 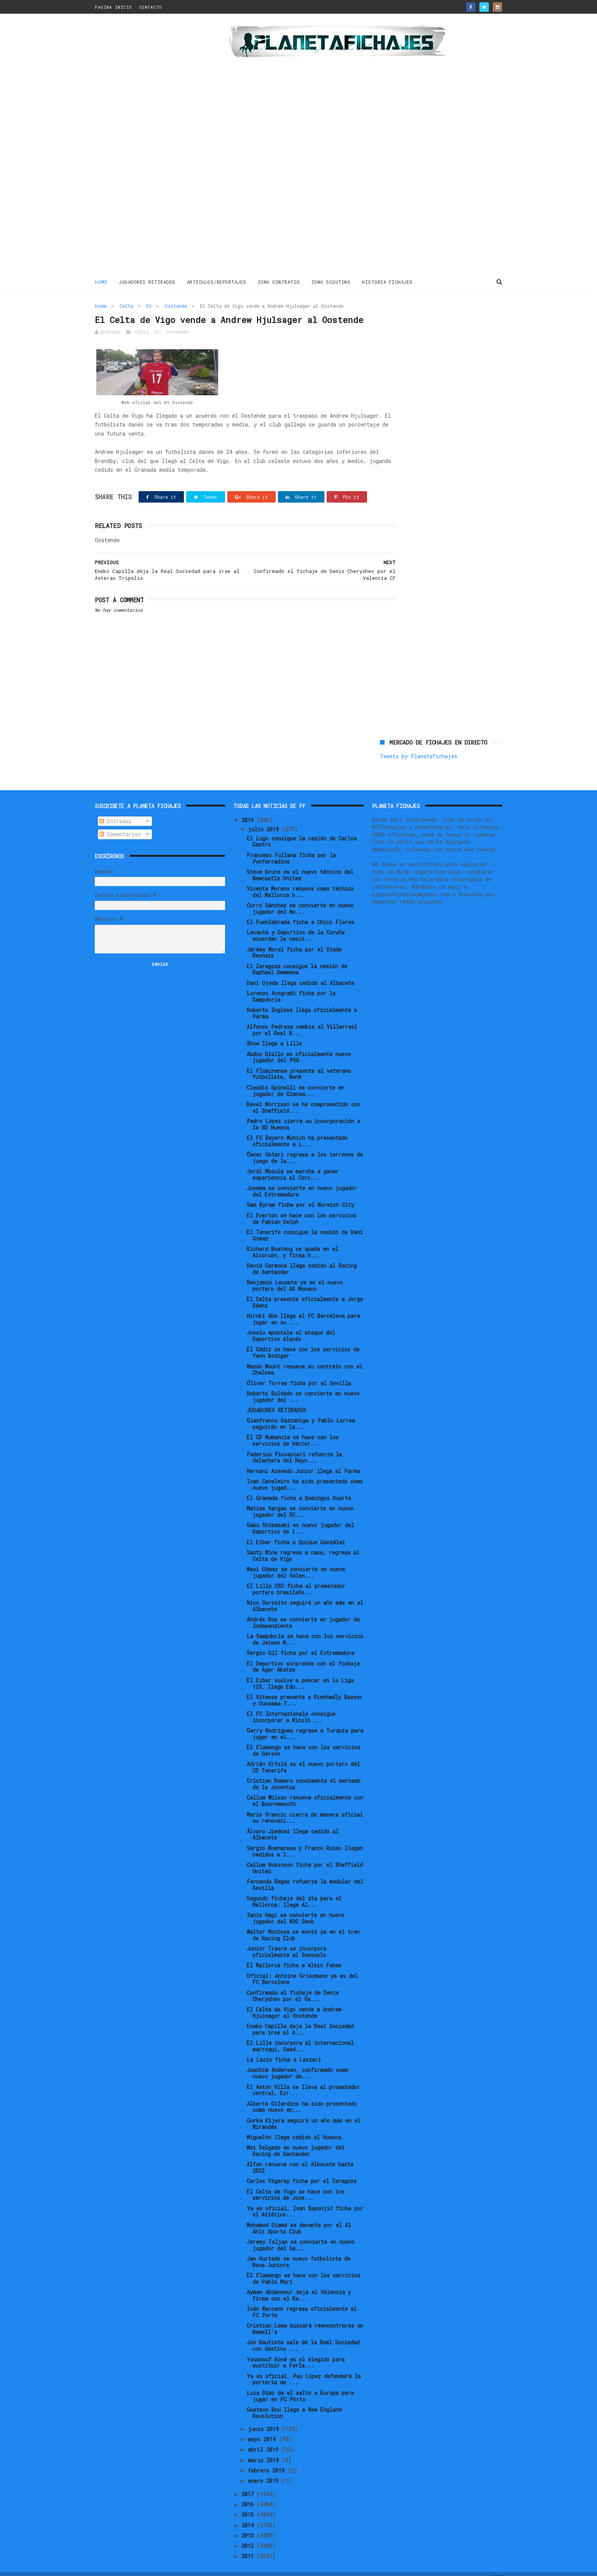 What do you see at coordinates (294, 1952) in the screenshot?
I see `El Mallorca ficha a Aleix Febas` at bounding box center [294, 1952].